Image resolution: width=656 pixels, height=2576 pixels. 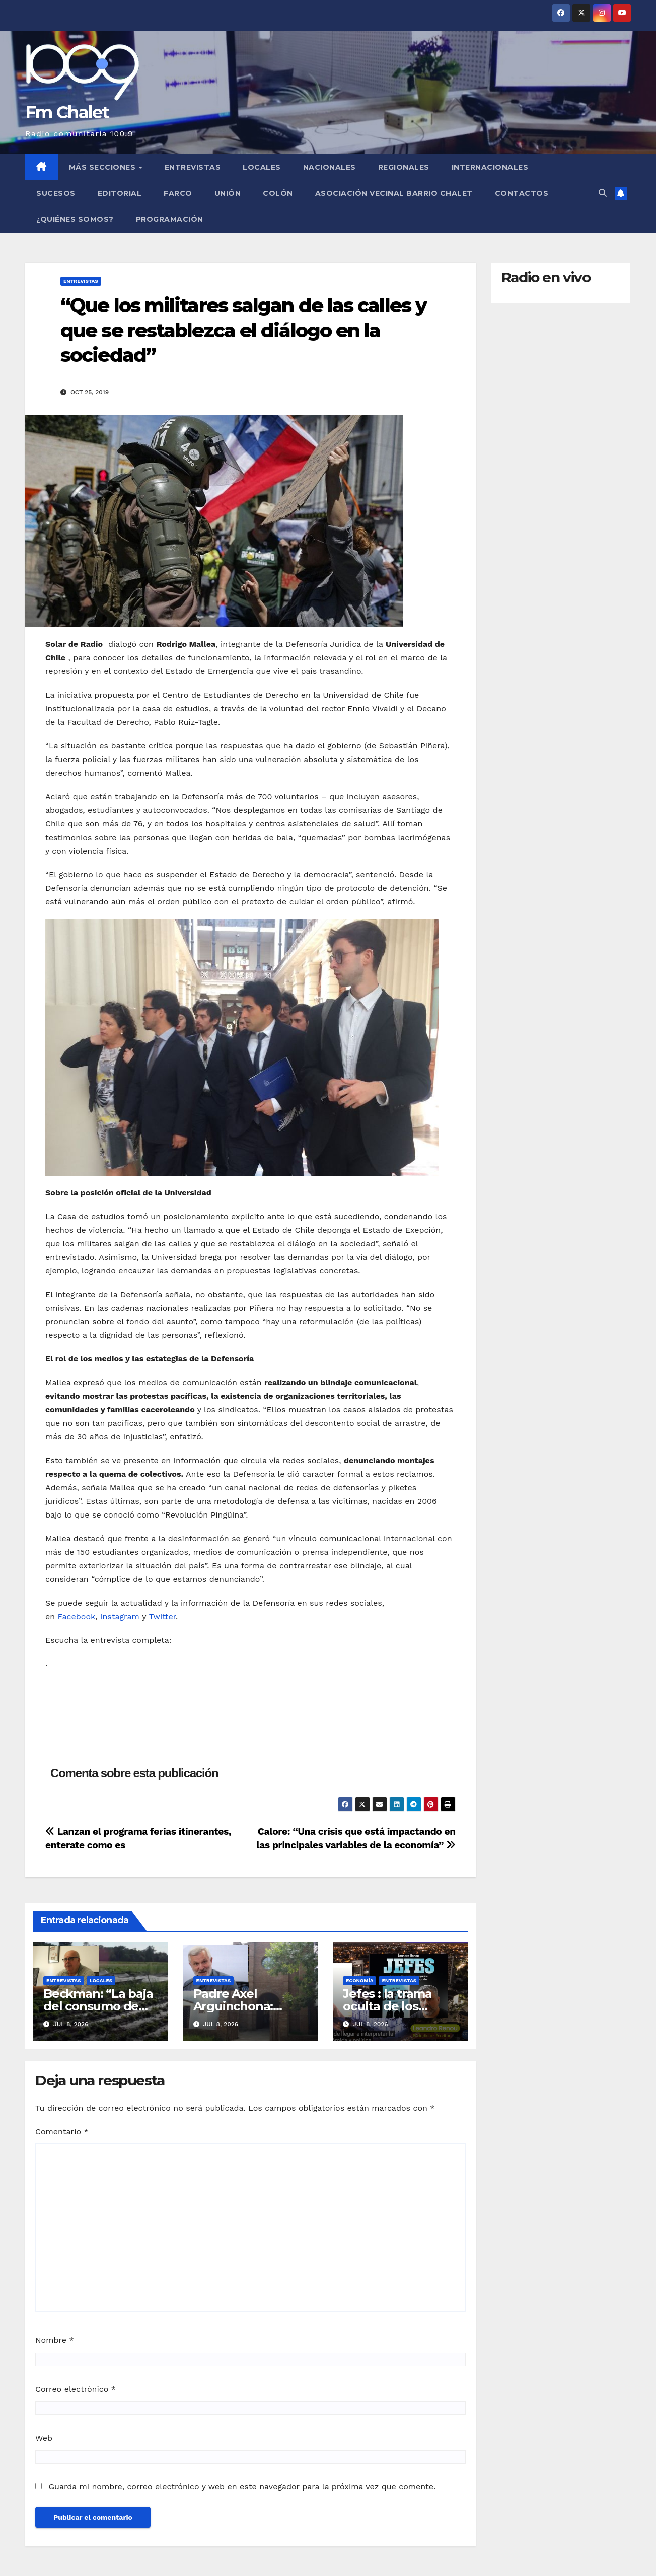 I want to click on Sucesos, so click(x=56, y=193).